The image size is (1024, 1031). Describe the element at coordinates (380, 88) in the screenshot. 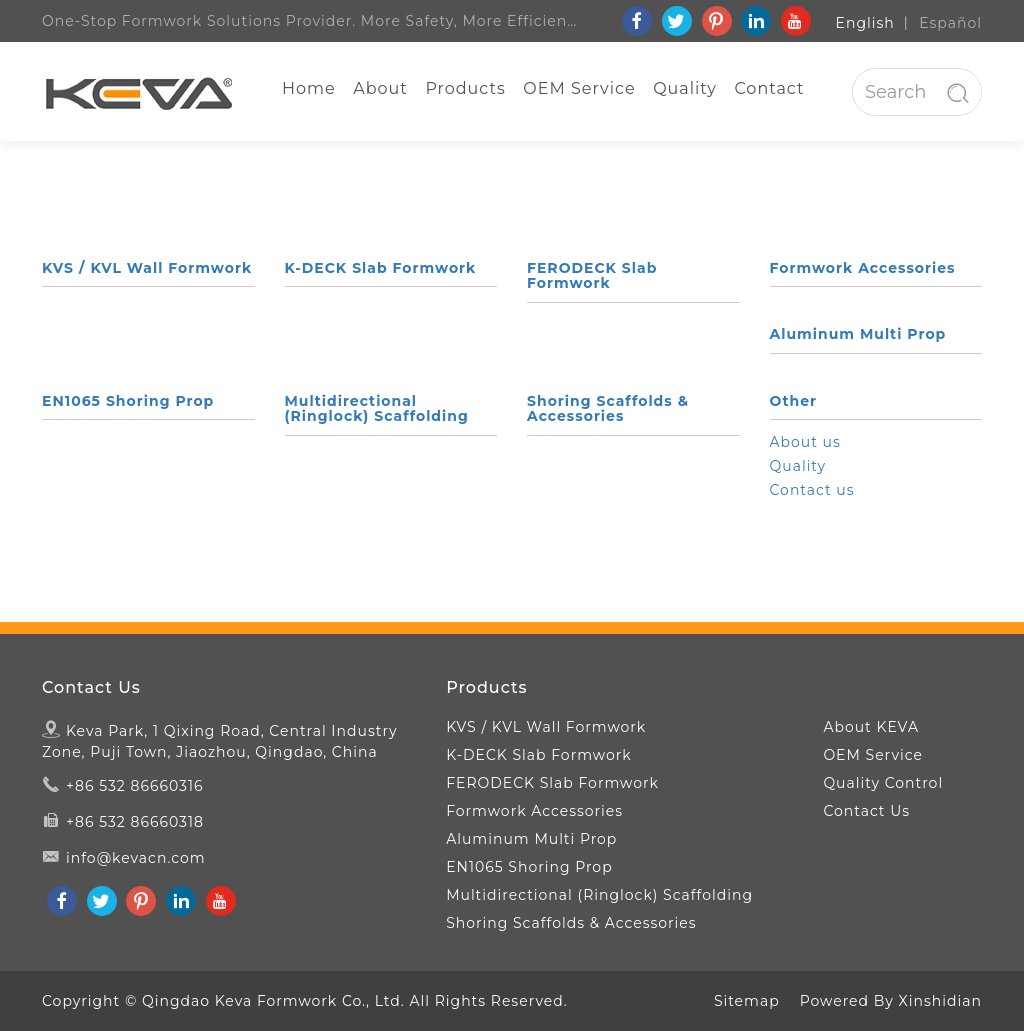

I see `About` at that location.